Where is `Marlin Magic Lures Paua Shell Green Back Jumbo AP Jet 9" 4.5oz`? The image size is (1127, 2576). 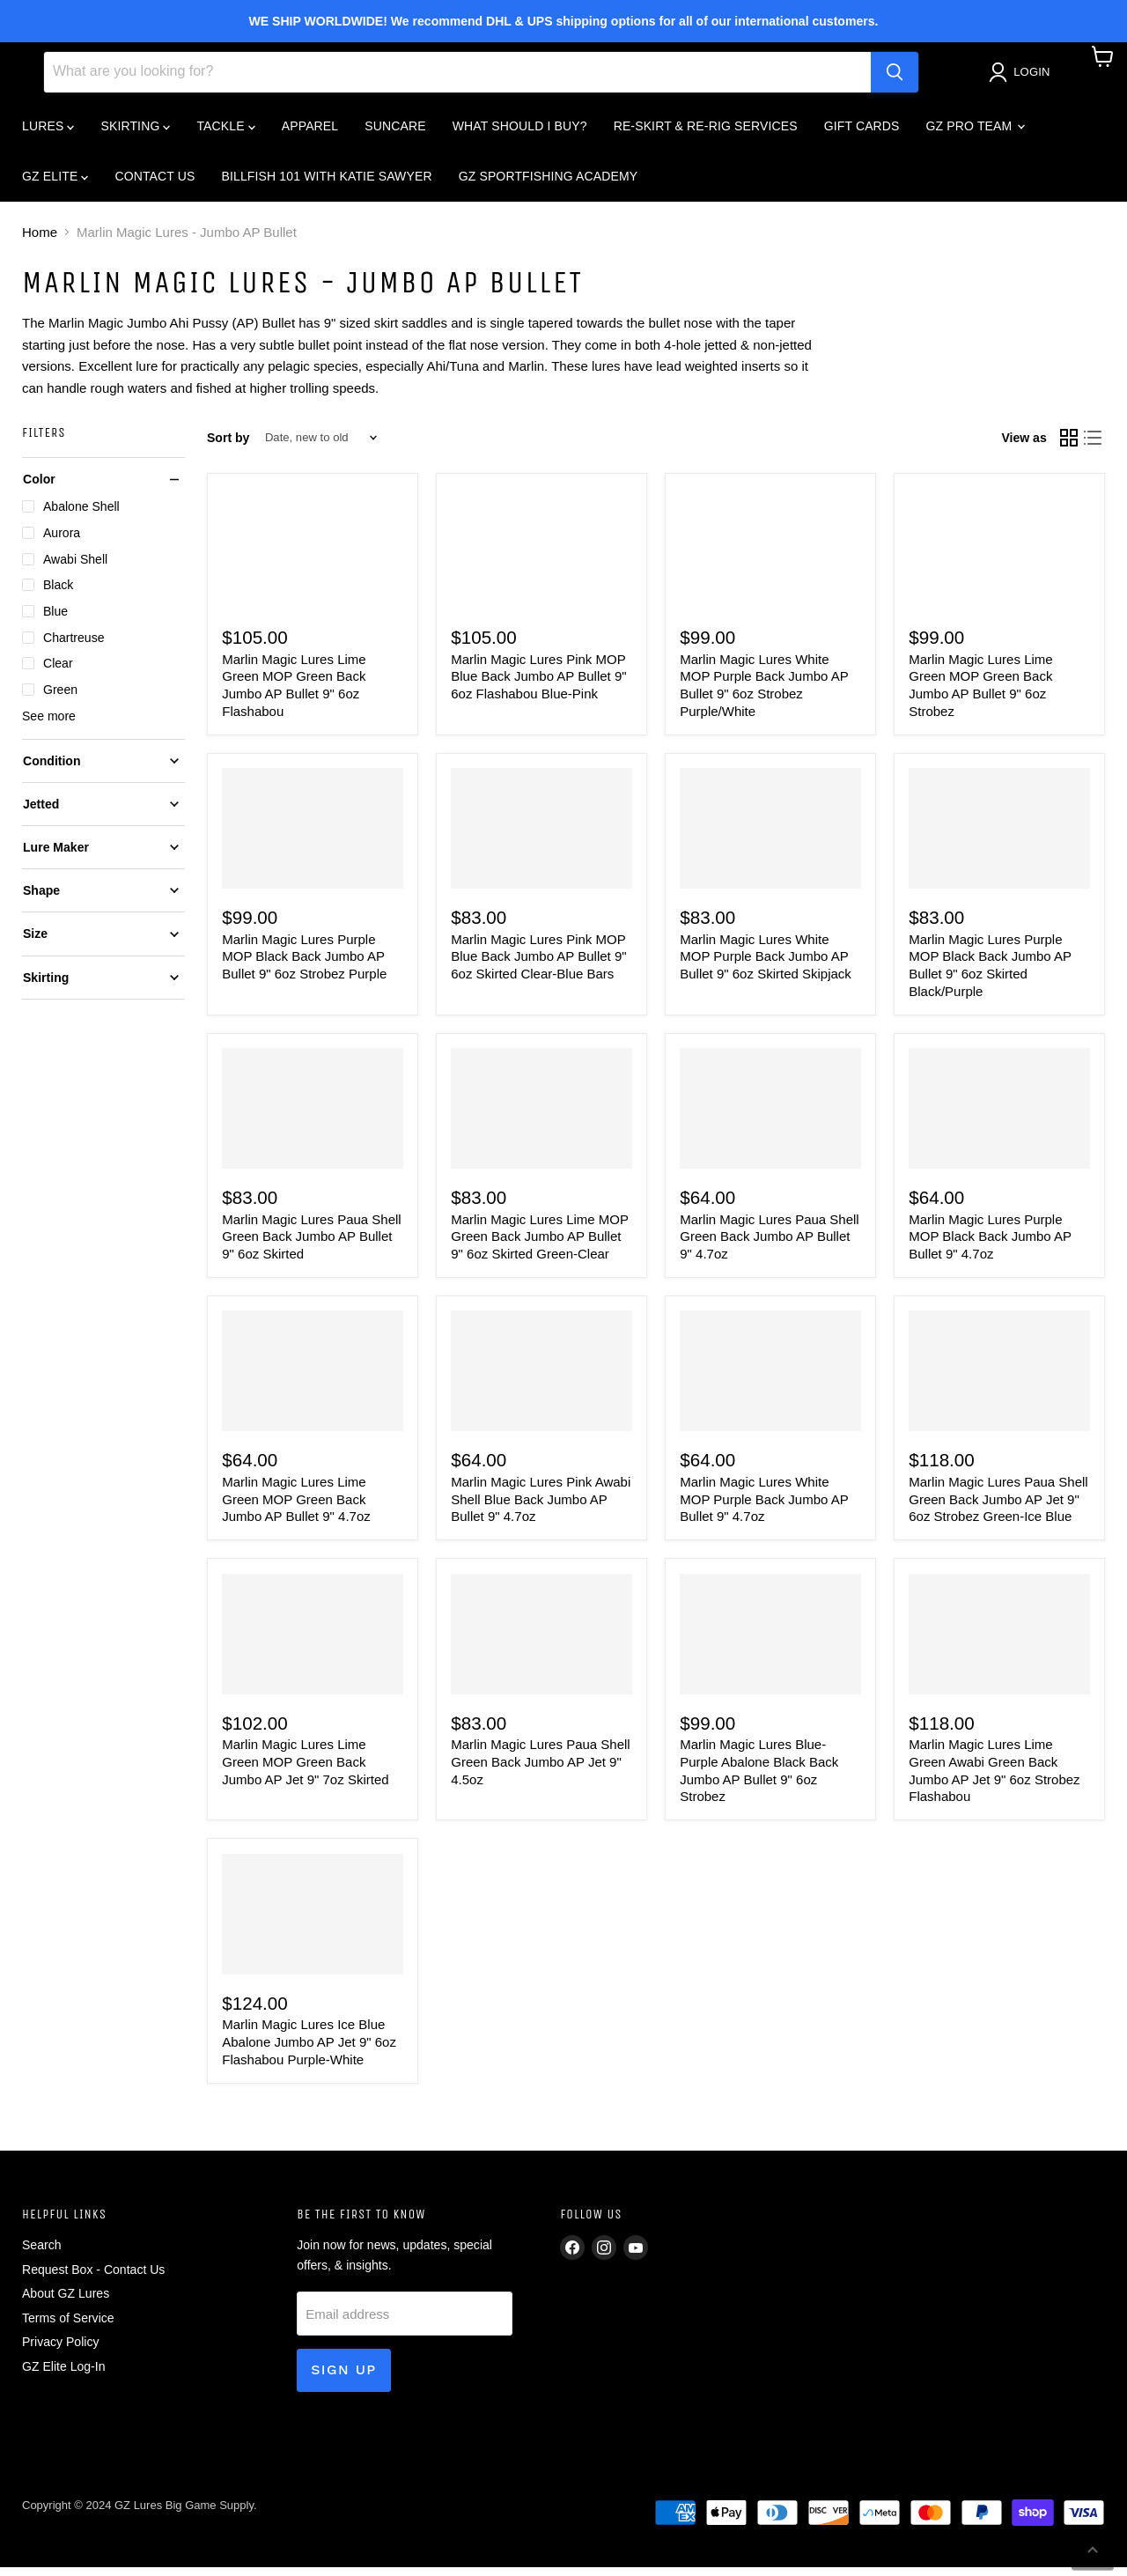
Marlin Magic Lures Paua Shell Green Back Jumbo AP Jet 9" 4.5oz is located at coordinates (540, 1770).